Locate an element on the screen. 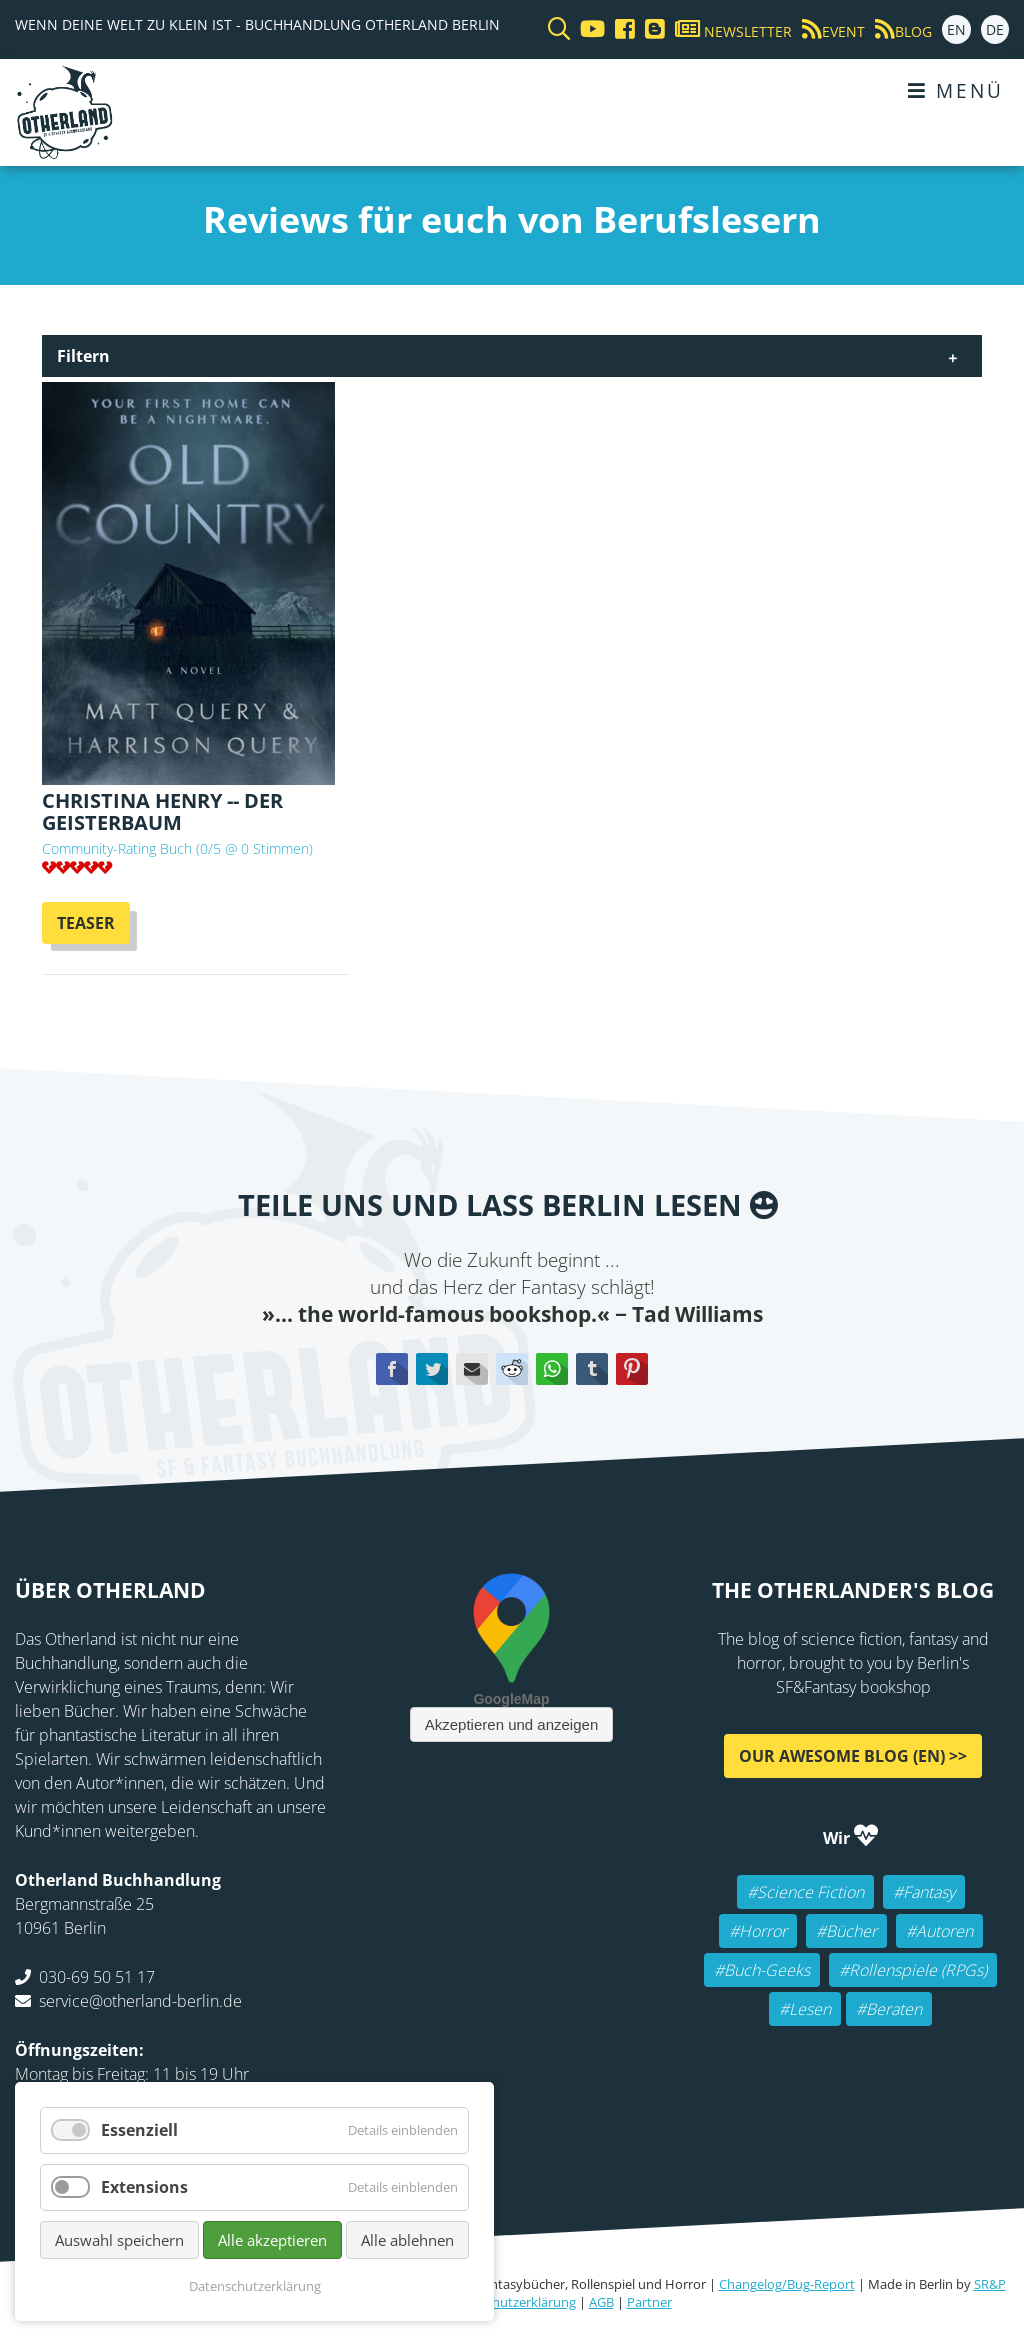 This screenshot has width=1024, height=2336. Alle akzeptieren is located at coordinates (272, 2240).